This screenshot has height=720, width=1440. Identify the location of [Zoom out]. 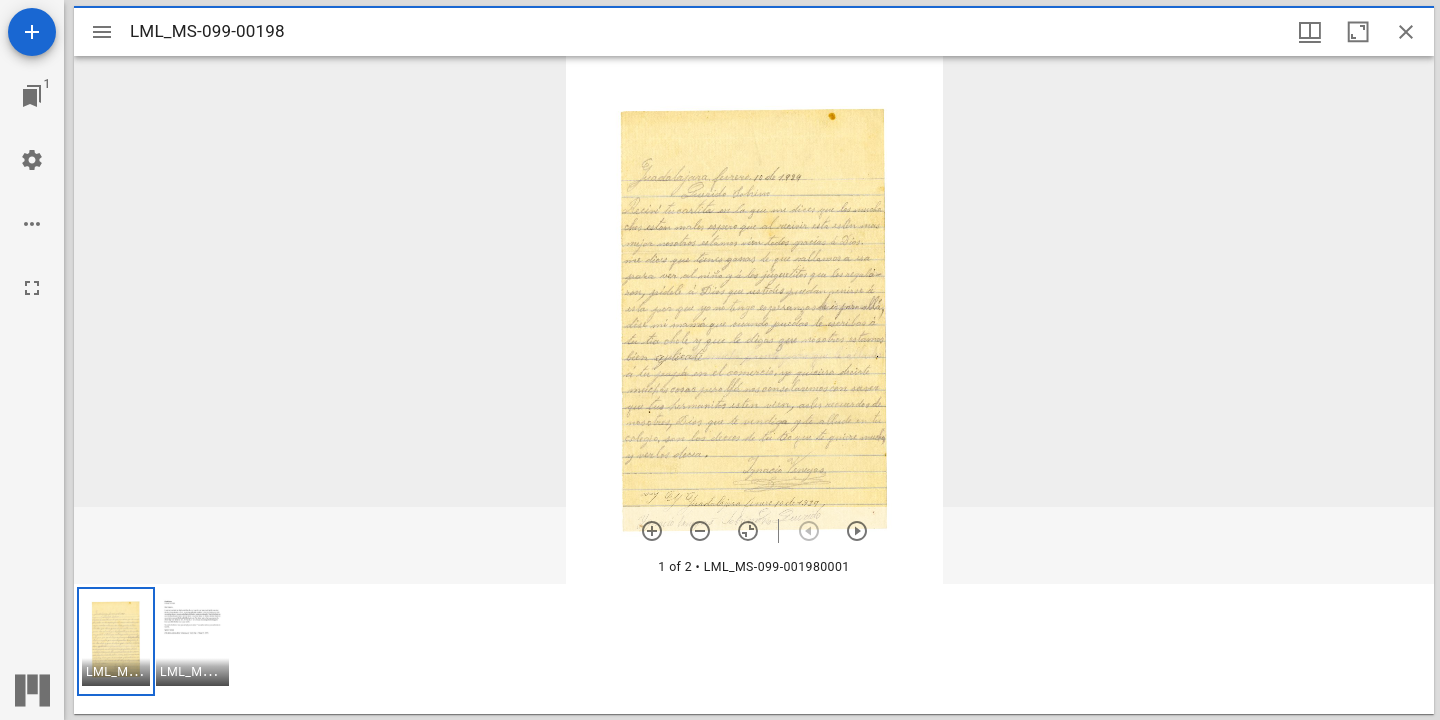
(700, 531).